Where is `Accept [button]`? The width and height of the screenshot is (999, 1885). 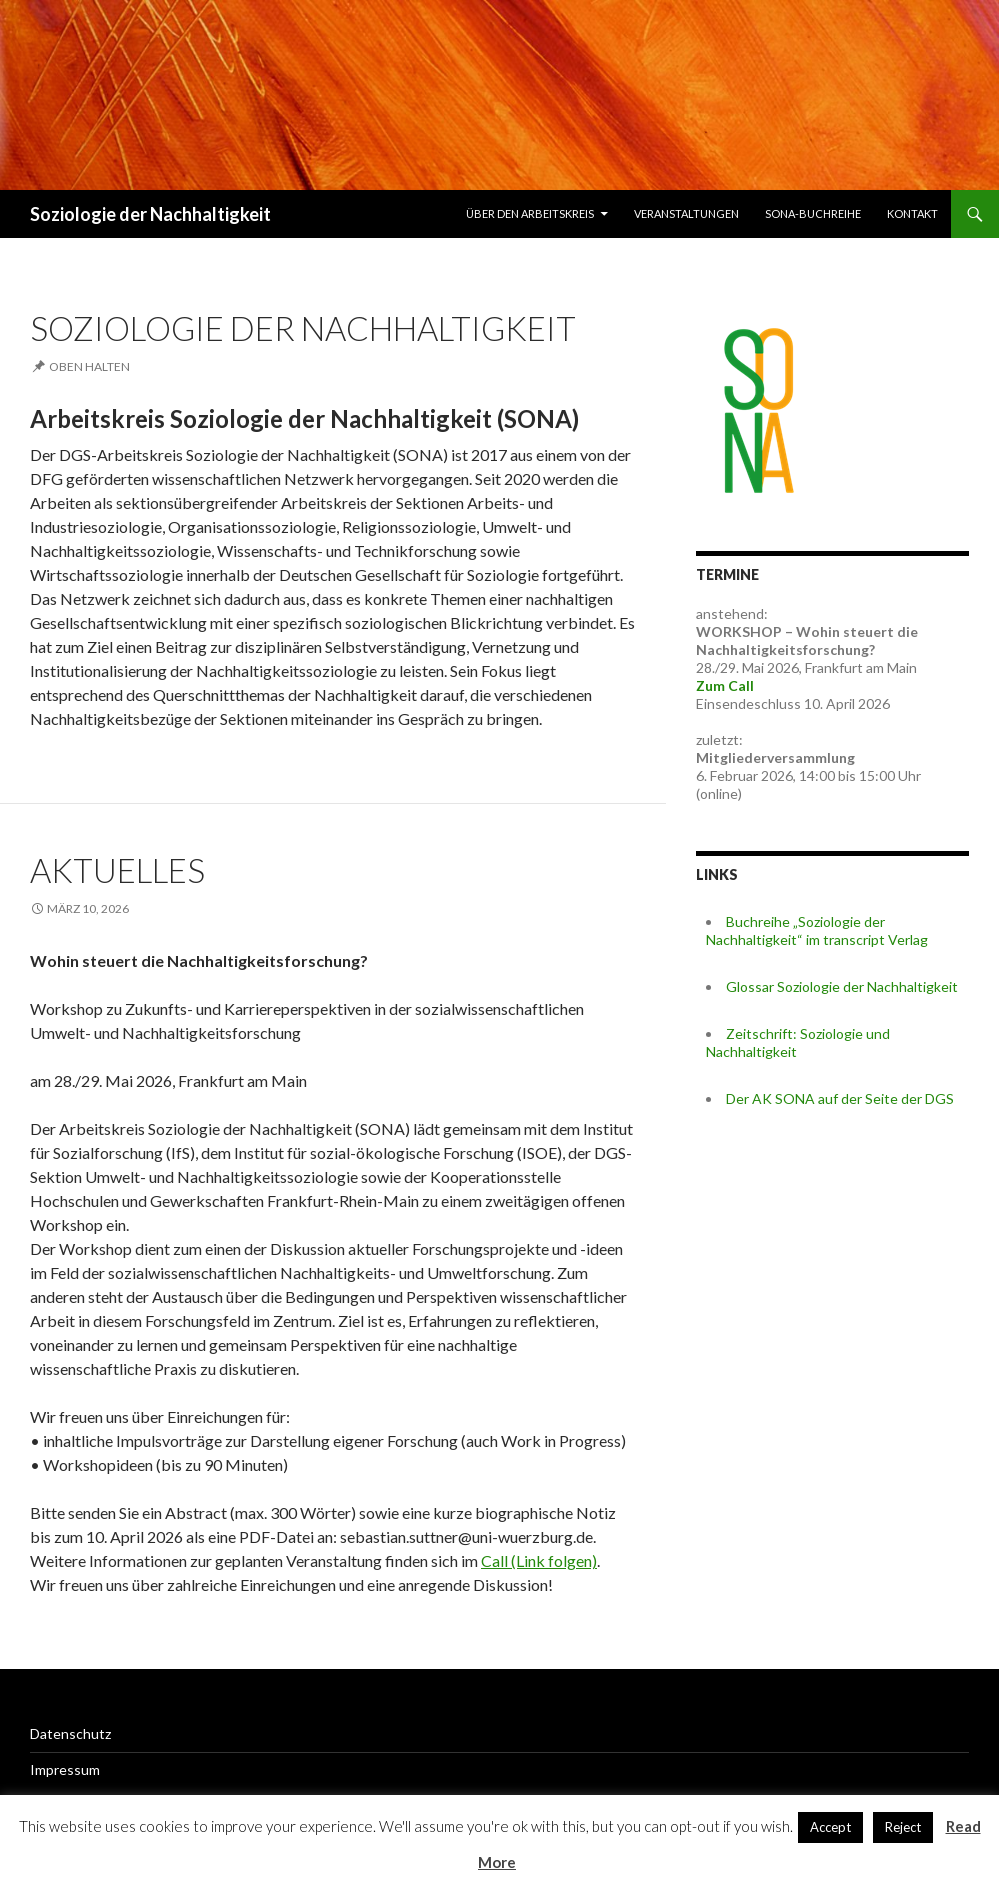
Accept [button] is located at coordinates (830, 1827).